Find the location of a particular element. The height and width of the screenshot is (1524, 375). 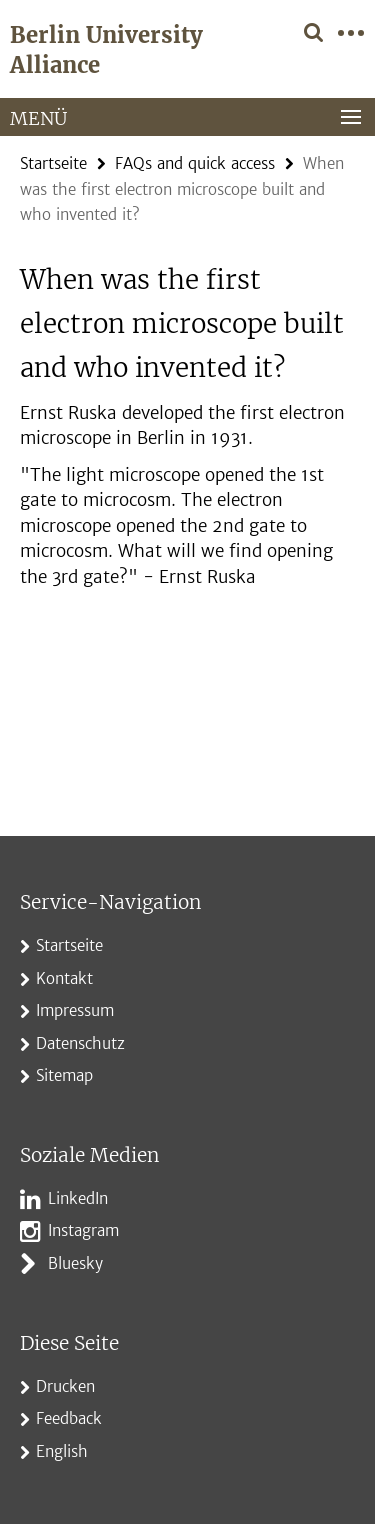

Feedback is located at coordinates (69, 1418).